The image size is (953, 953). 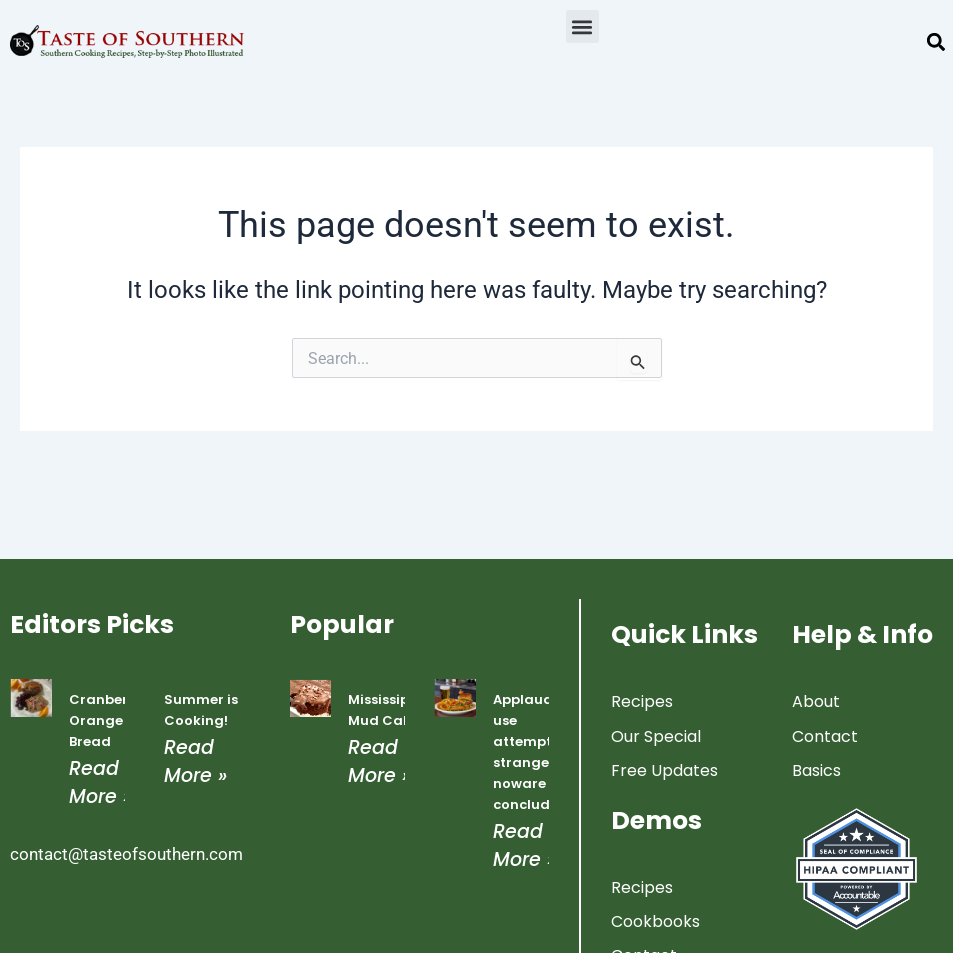 What do you see at coordinates (100, 782) in the screenshot?
I see `Read More » [Read more about Cranberry Orange Bread]` at bounding box center [100, 782].